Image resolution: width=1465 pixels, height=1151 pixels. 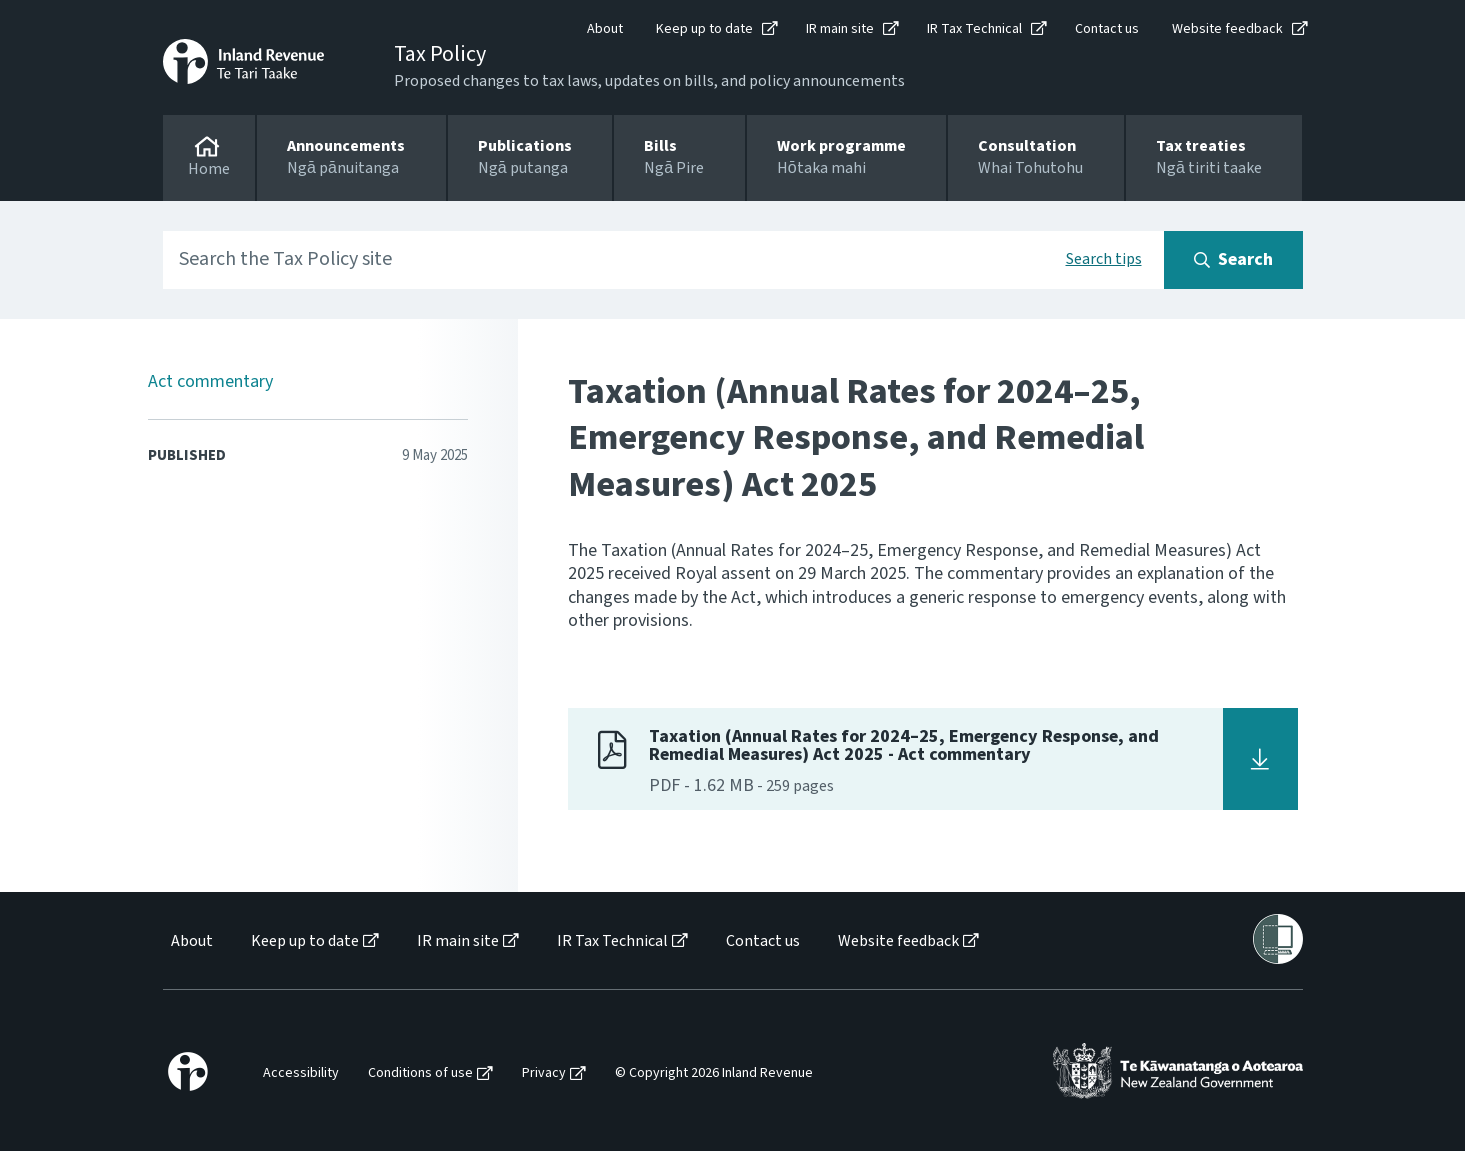 I want to click on Tax Policy, so click(x=440, y=54).